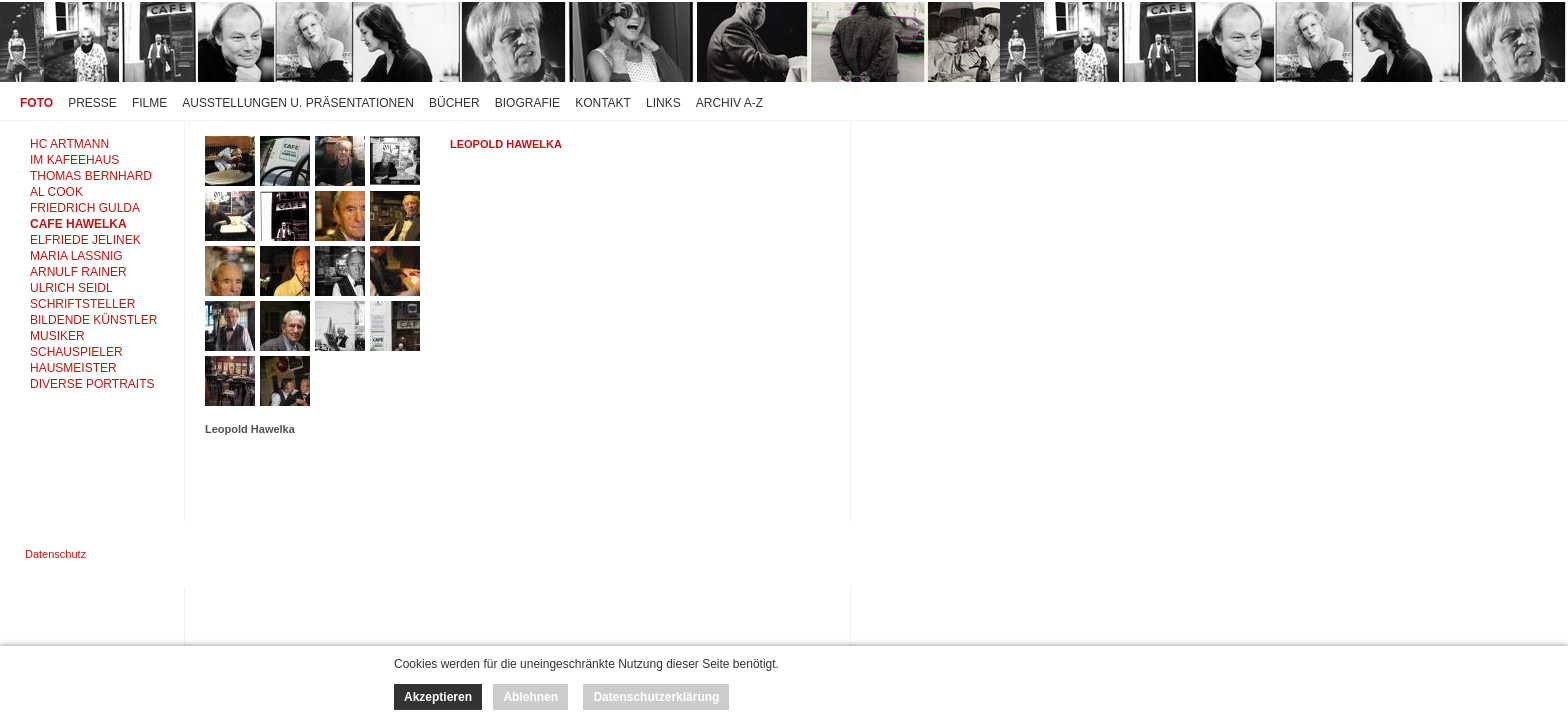 Image resolution: width=1568 pixels, height=720 pixels. What do you see at coordinates (298, 103) in the screenshot?
I see `Ausstellungen u. Präsentationen` at bounding box center [298, 103].